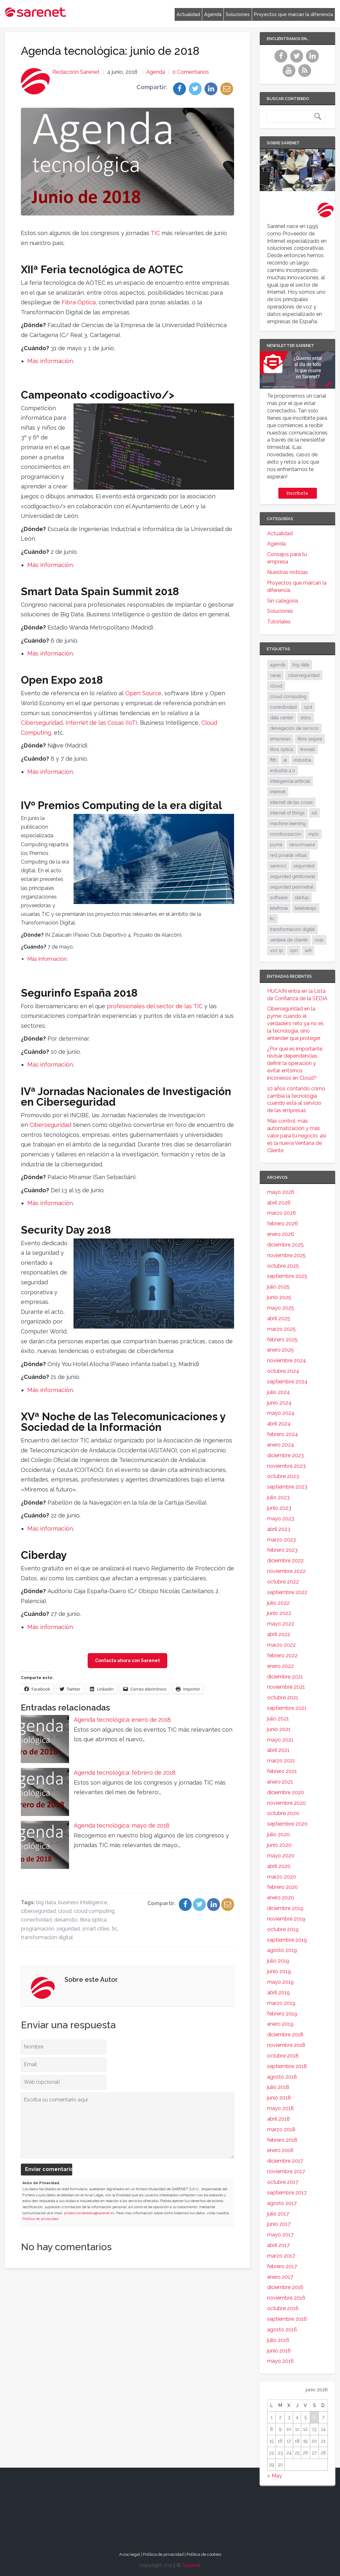 This screenshot has height=2576, width=340. I want to click on septiembre 2016, so click(287, 2319).